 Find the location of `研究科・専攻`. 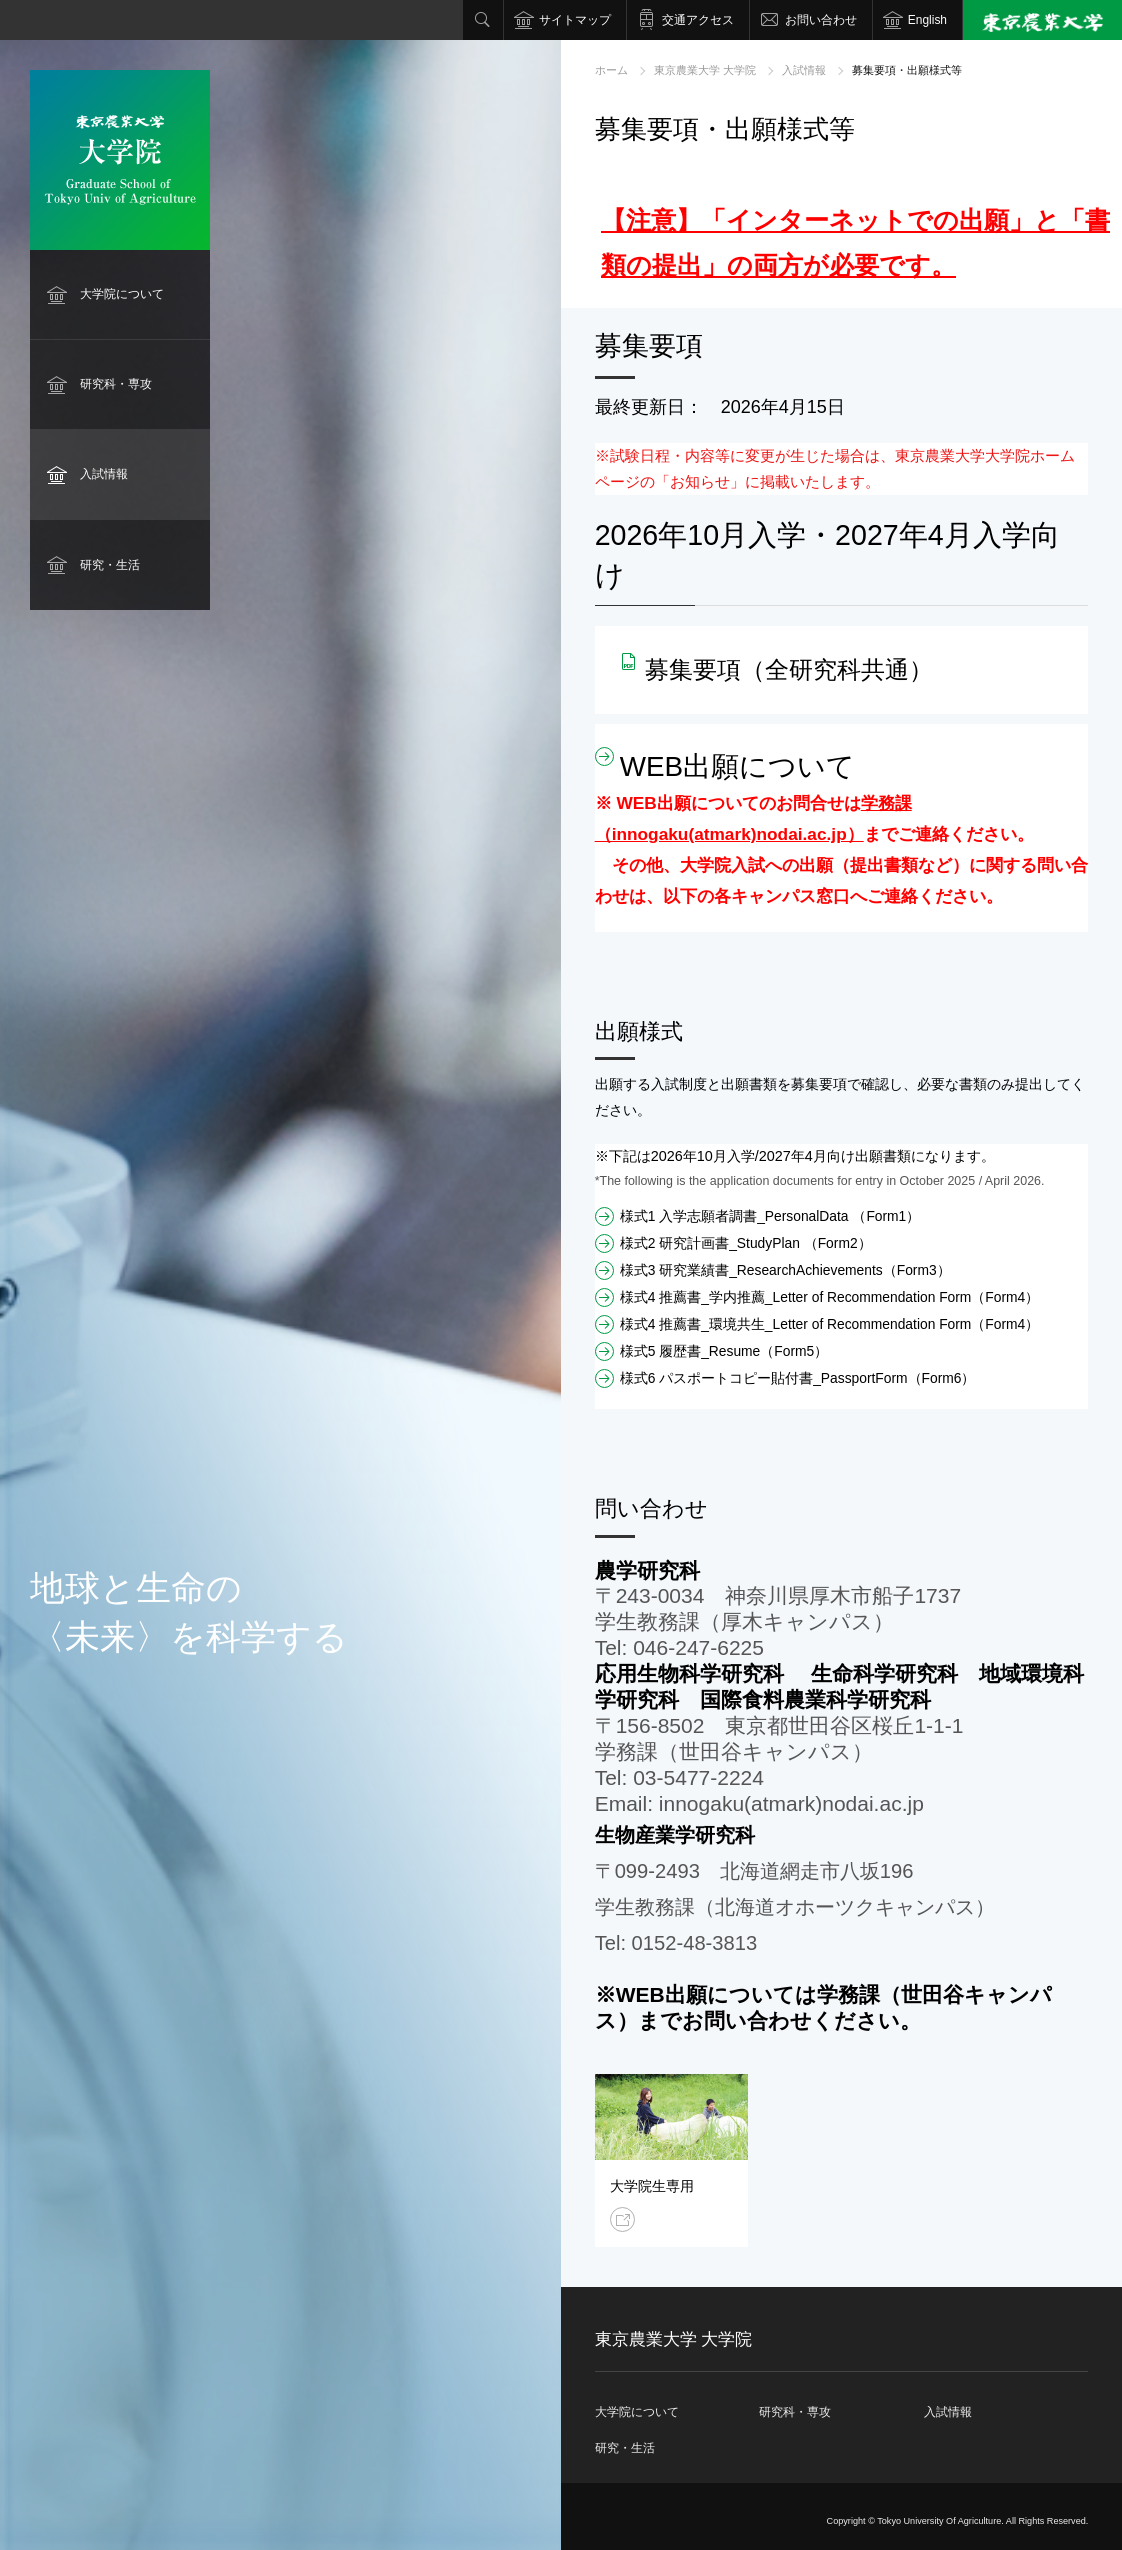

研究科・専攻 is located at coordinates (116, 384).